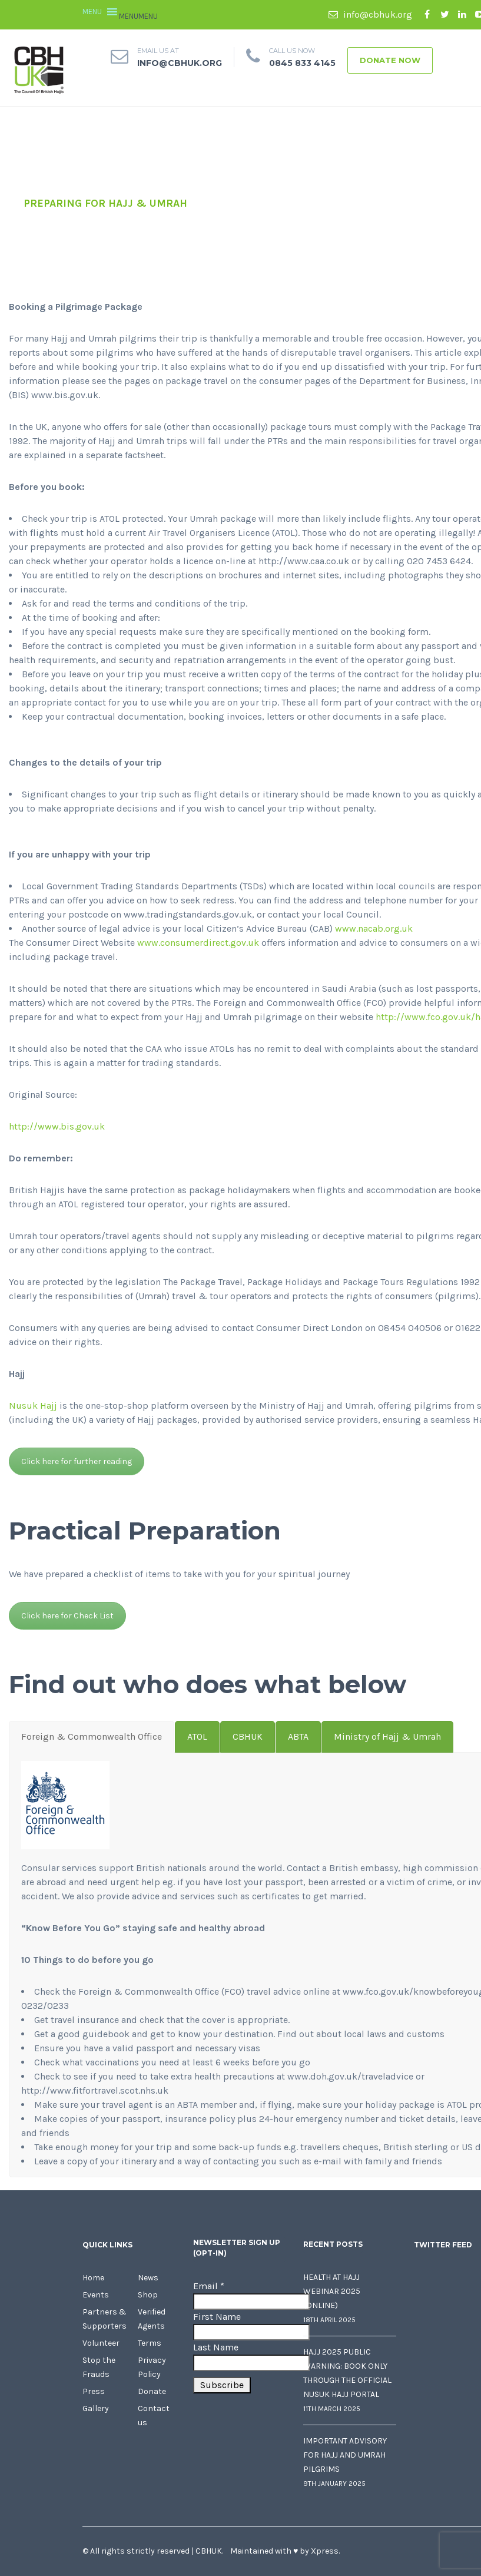  Describe the element at coordinates (374, 928) in the screenshot. I see `www.nacab.org.uk` at that location.